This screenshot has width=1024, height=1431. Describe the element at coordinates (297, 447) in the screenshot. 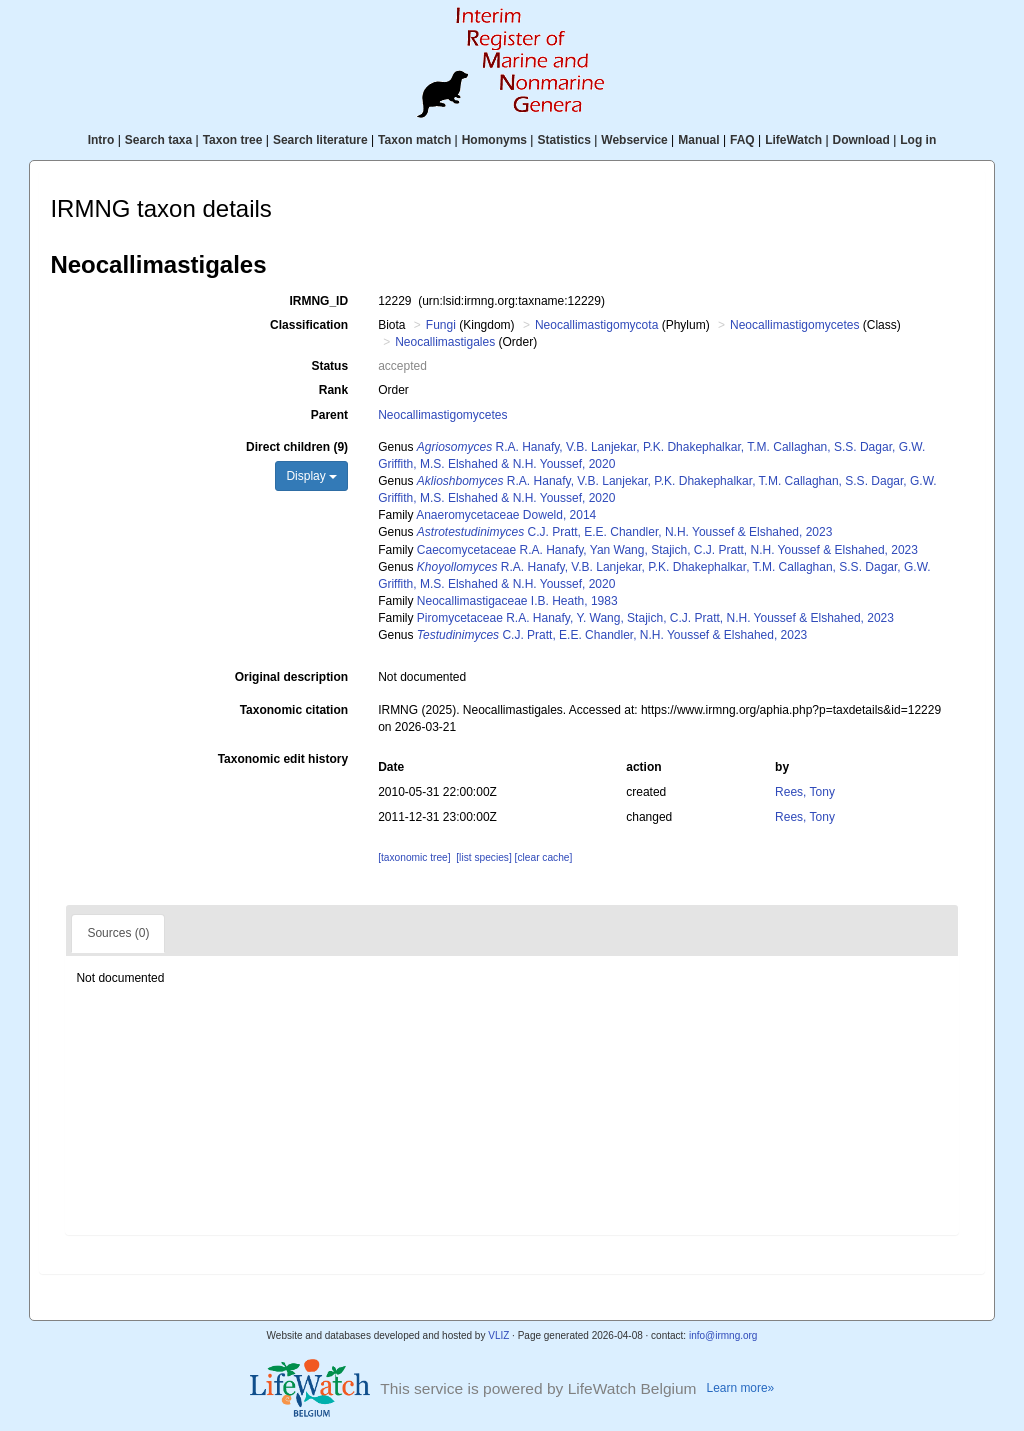

I see `Direct children (9)` at that location.